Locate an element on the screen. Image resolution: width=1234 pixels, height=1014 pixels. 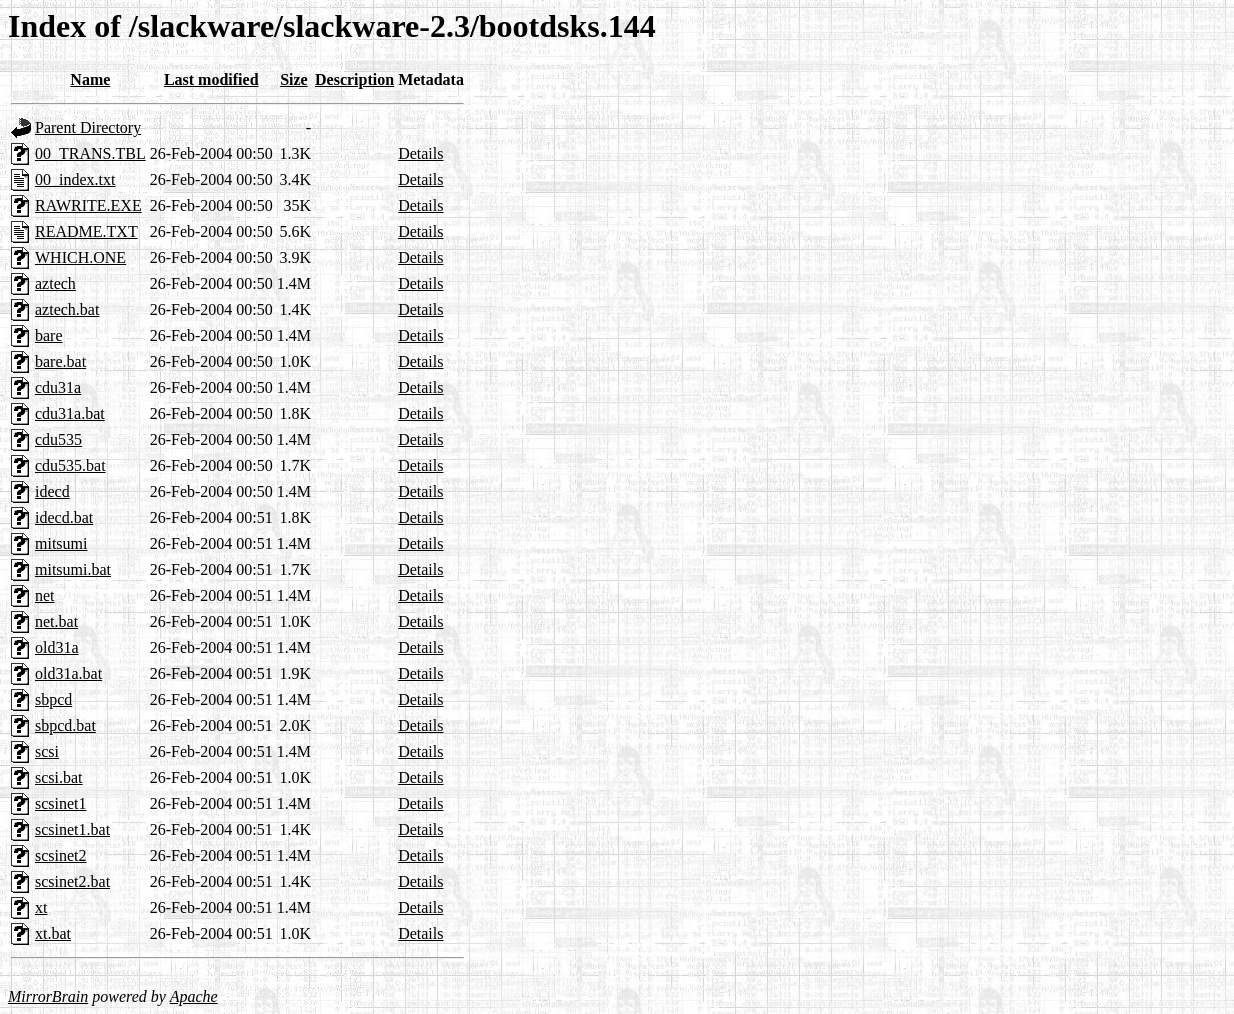
old31a is located at coordinates (57, 647).